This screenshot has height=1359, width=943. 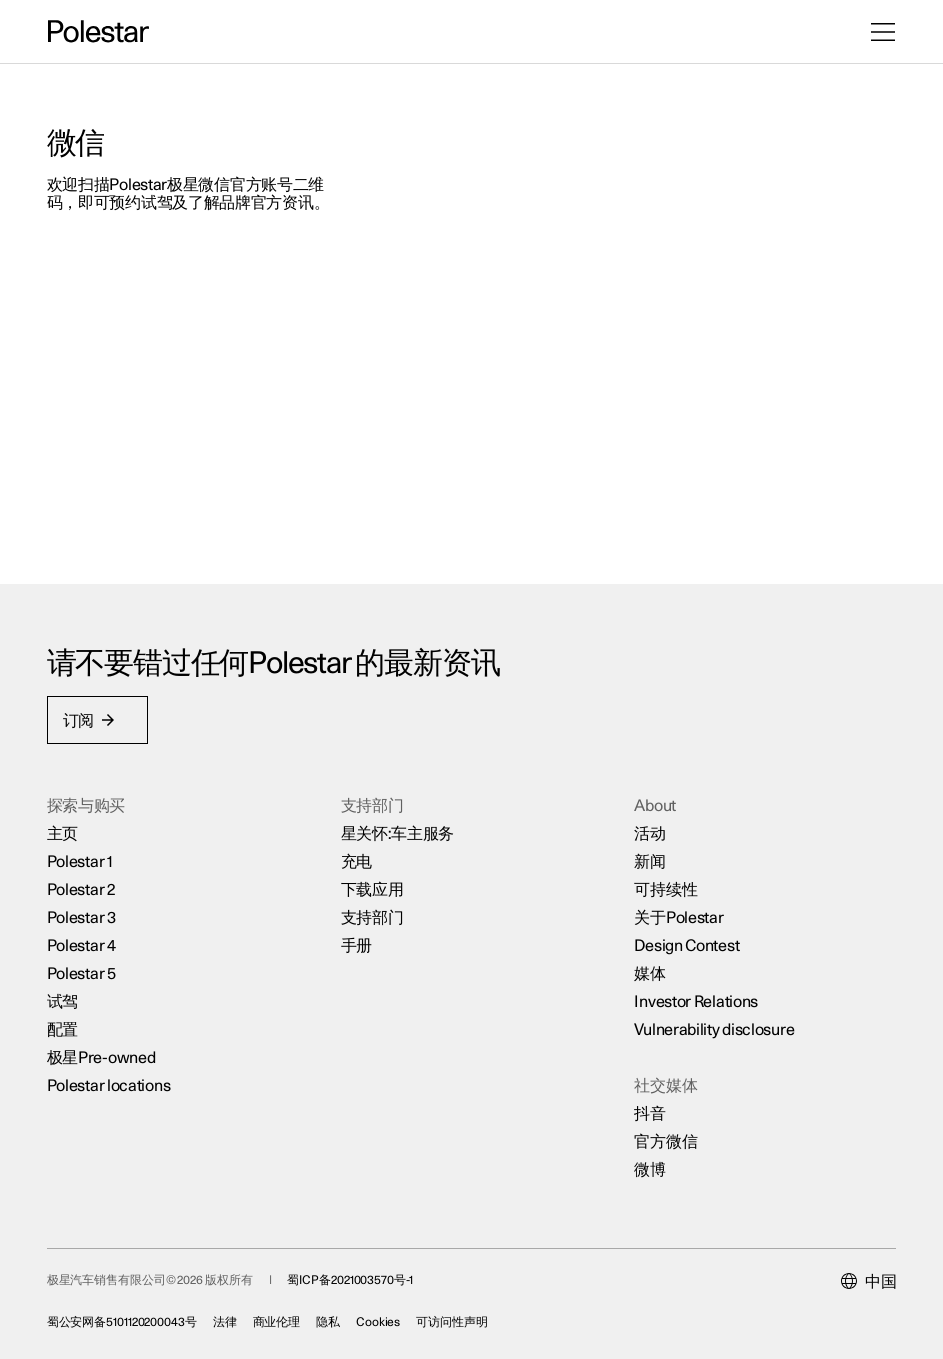 I want to click on Polestar 5, so click(x=82, y=972).